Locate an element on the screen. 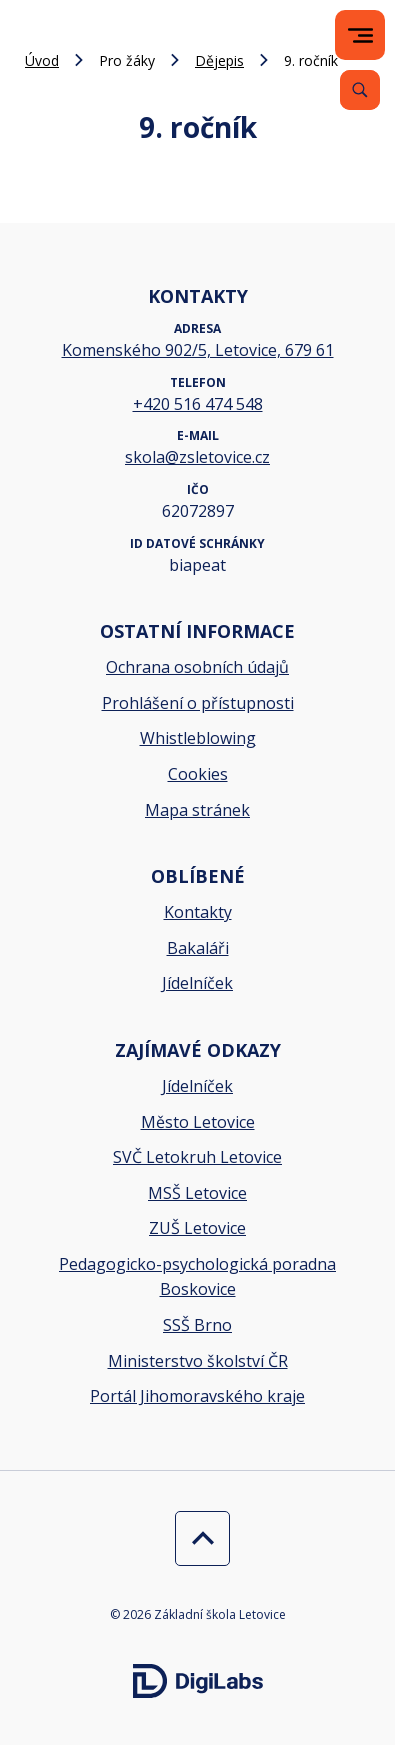  SVČ Letokruh Letovice is located at coordinates (197, 1157).